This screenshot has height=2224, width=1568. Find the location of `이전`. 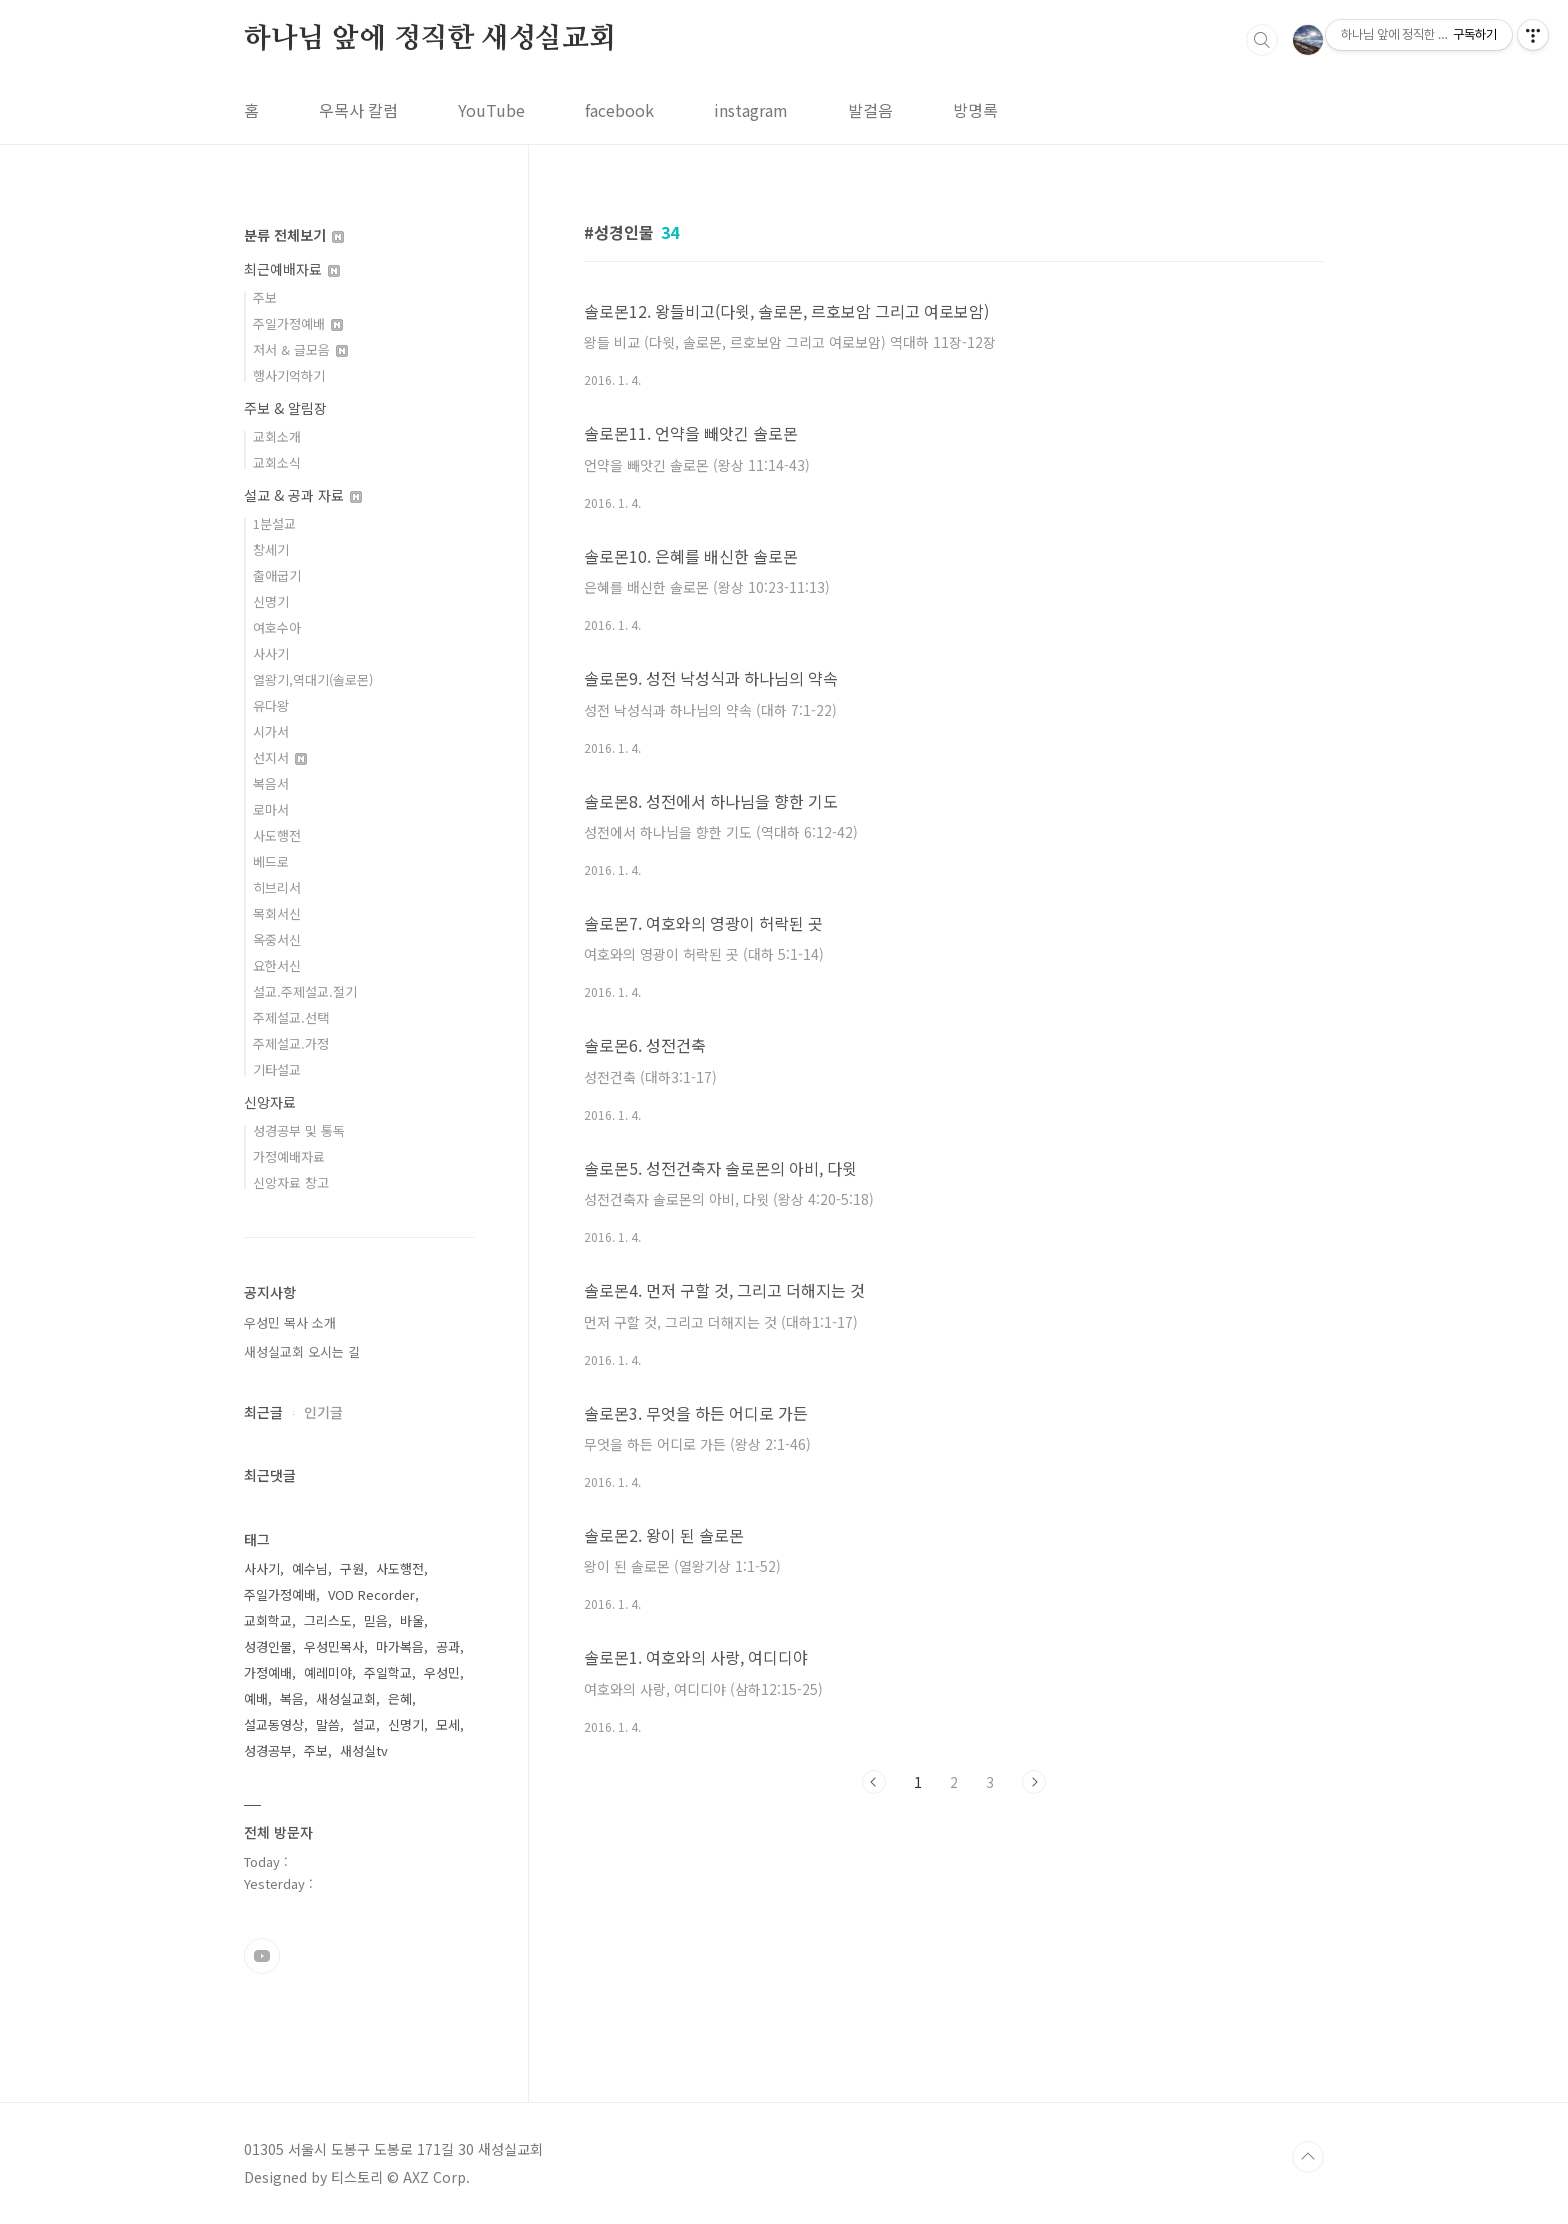

이전 is located at coordinates (874, 1782).